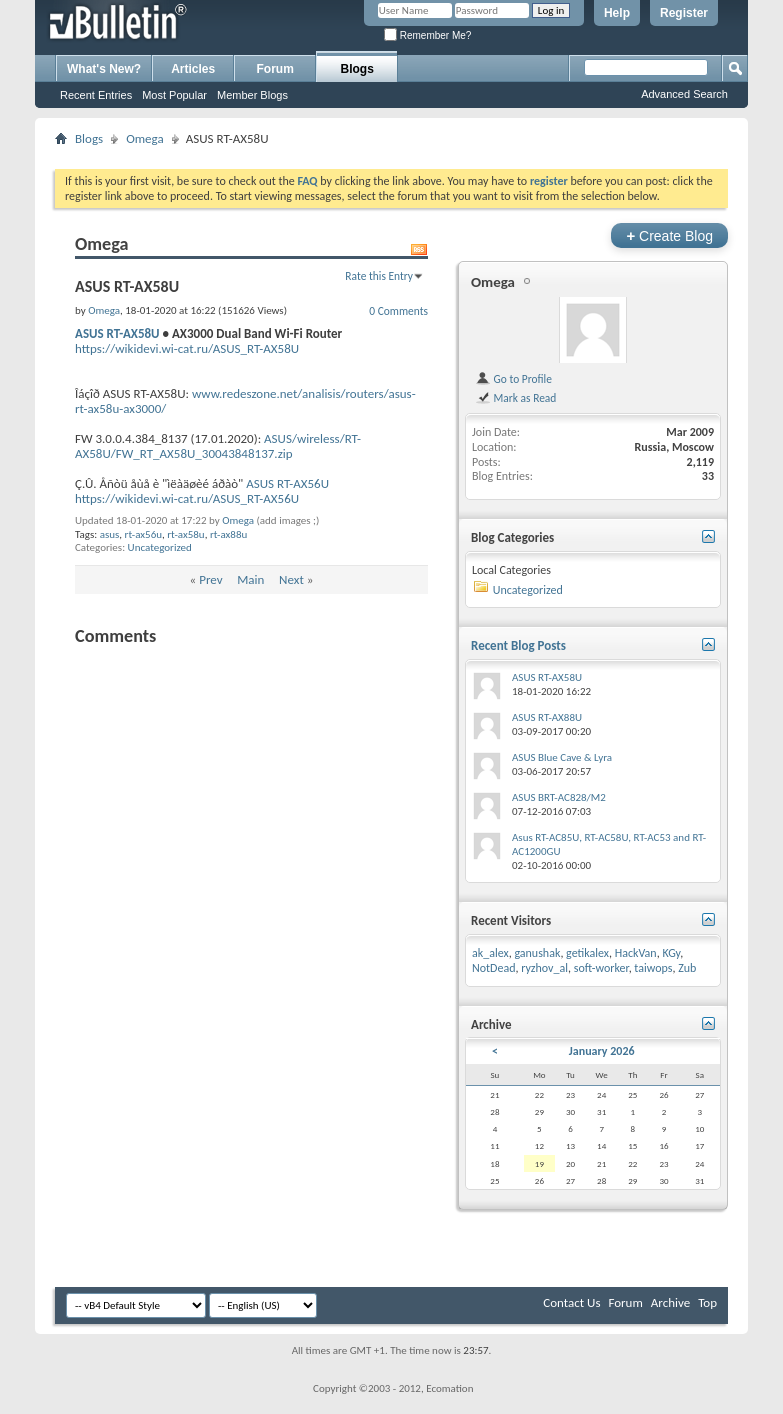  What do you see at coordinates (291, 579) in the screenshot?
I see `Next` at bounding box center [291, 579].